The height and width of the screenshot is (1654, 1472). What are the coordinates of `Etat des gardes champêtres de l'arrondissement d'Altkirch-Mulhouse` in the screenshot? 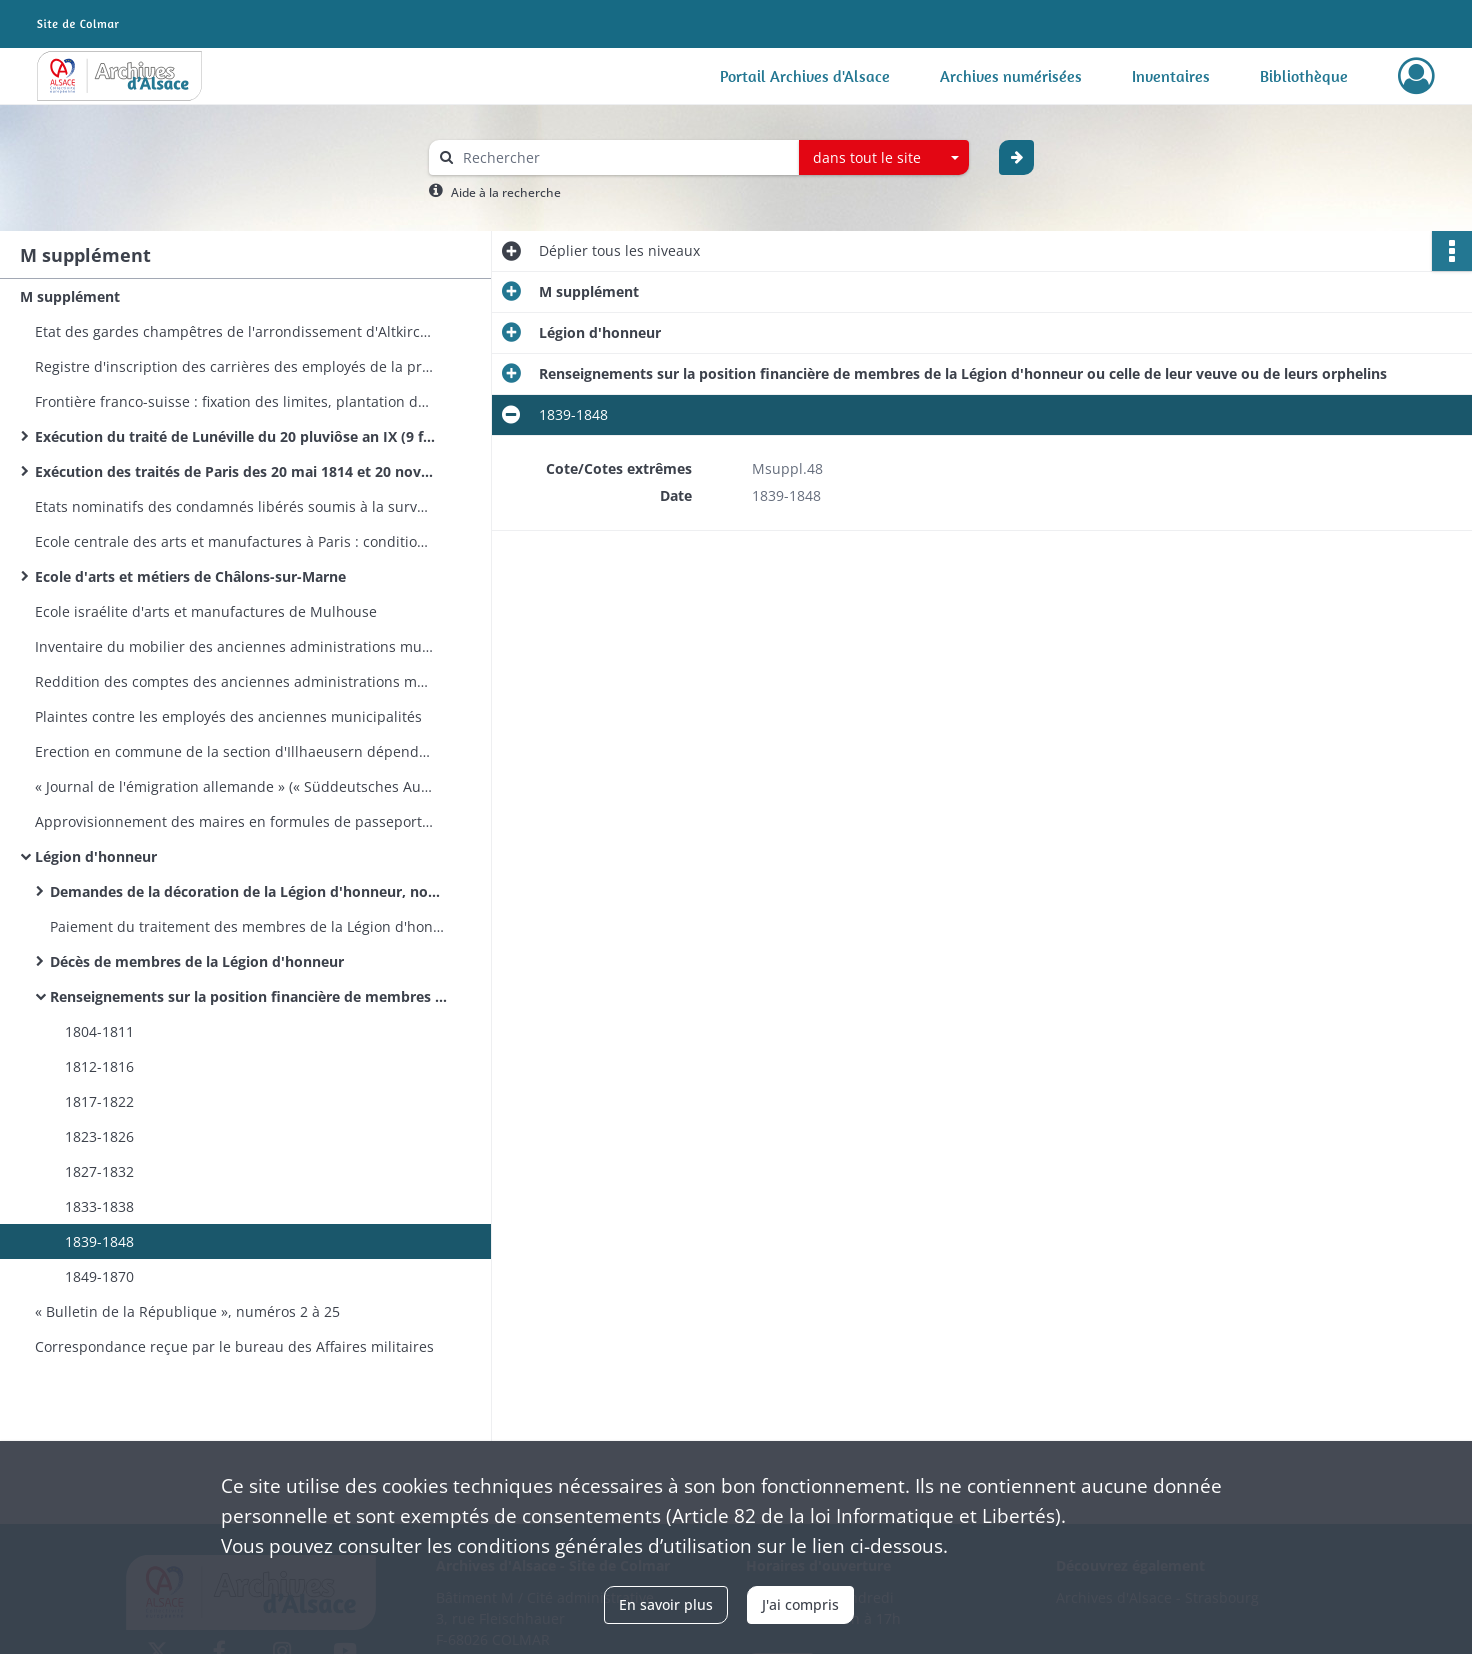 It's located at (235, 331).